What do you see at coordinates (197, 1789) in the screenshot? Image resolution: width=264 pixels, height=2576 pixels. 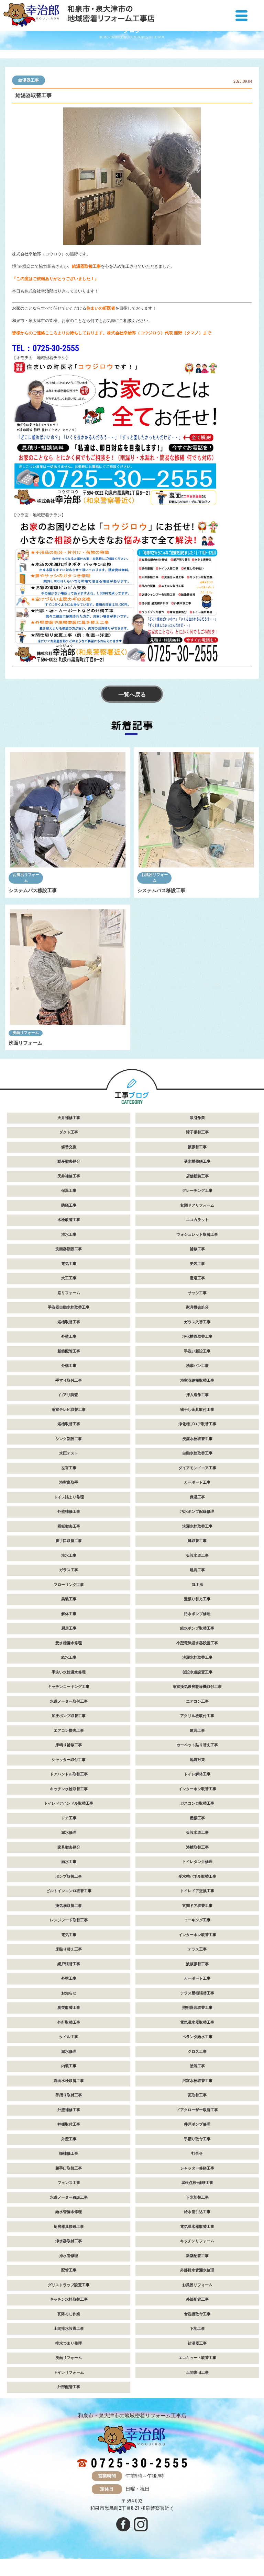 I see `インターホン取替工事` at bounding box center [197, 1789].